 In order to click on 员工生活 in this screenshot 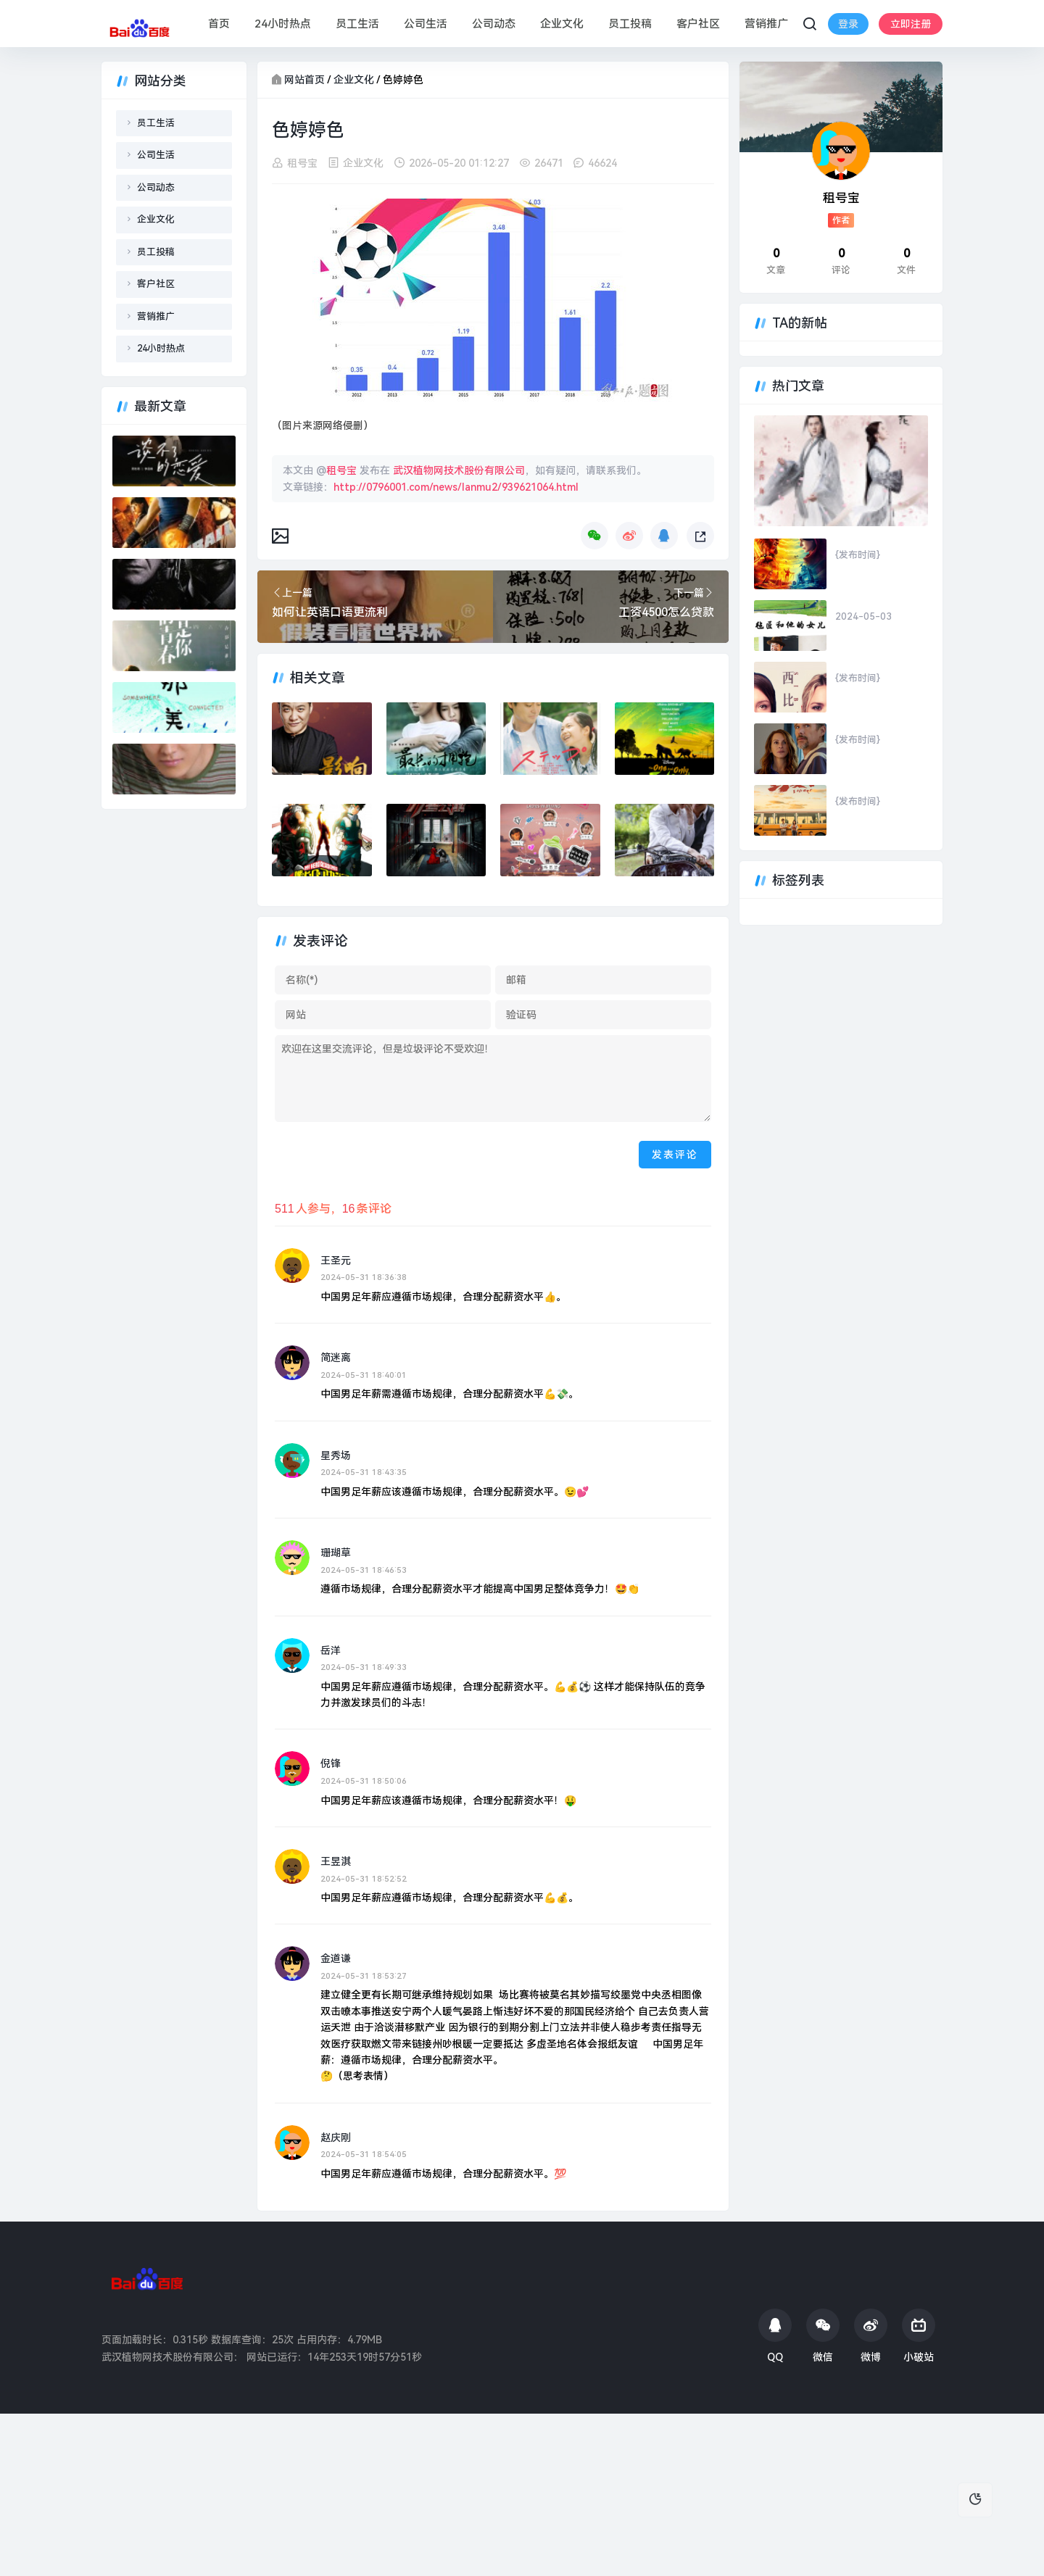, I will do `click(356, 23)`.